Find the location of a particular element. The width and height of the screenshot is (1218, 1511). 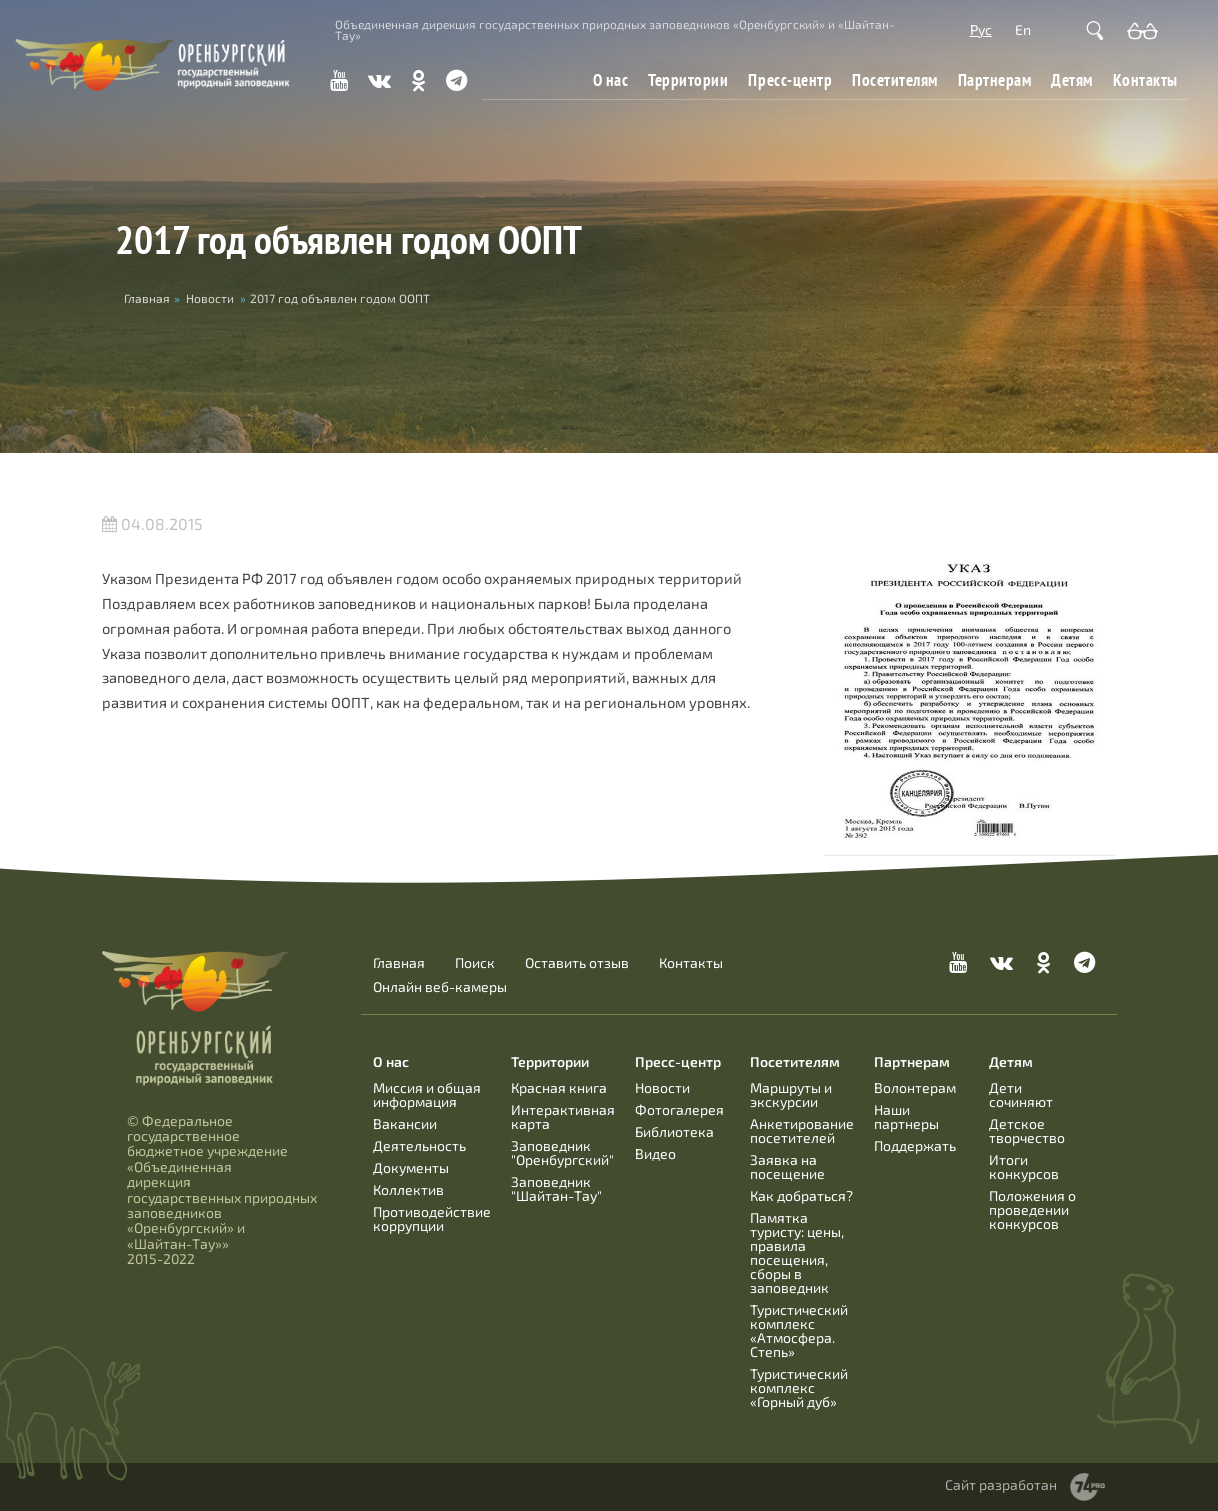

Детское творчество is located at coordinates (1027, 1130).